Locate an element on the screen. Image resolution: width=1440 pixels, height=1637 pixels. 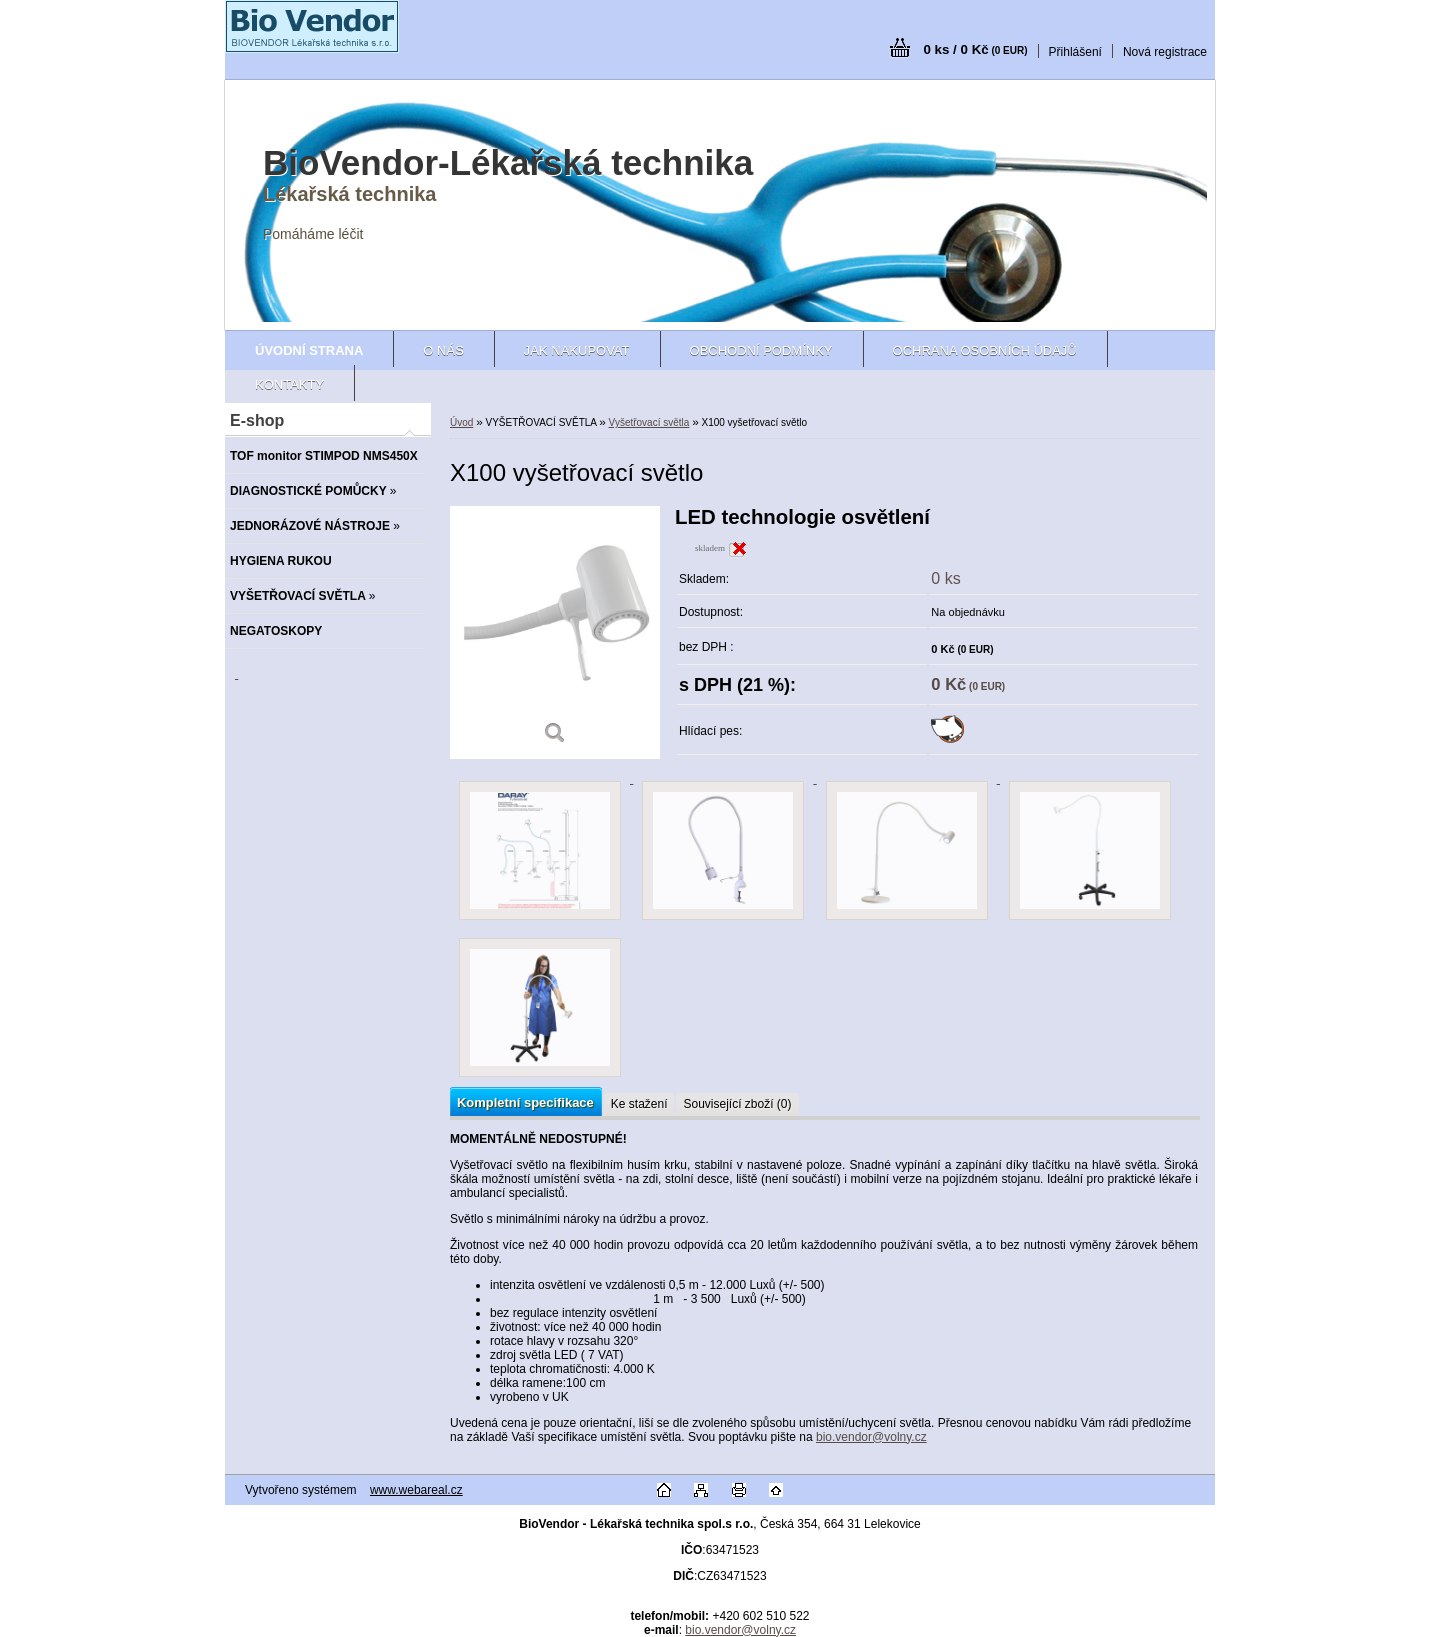
Nová registrace is located at coordinates (1165, 52).